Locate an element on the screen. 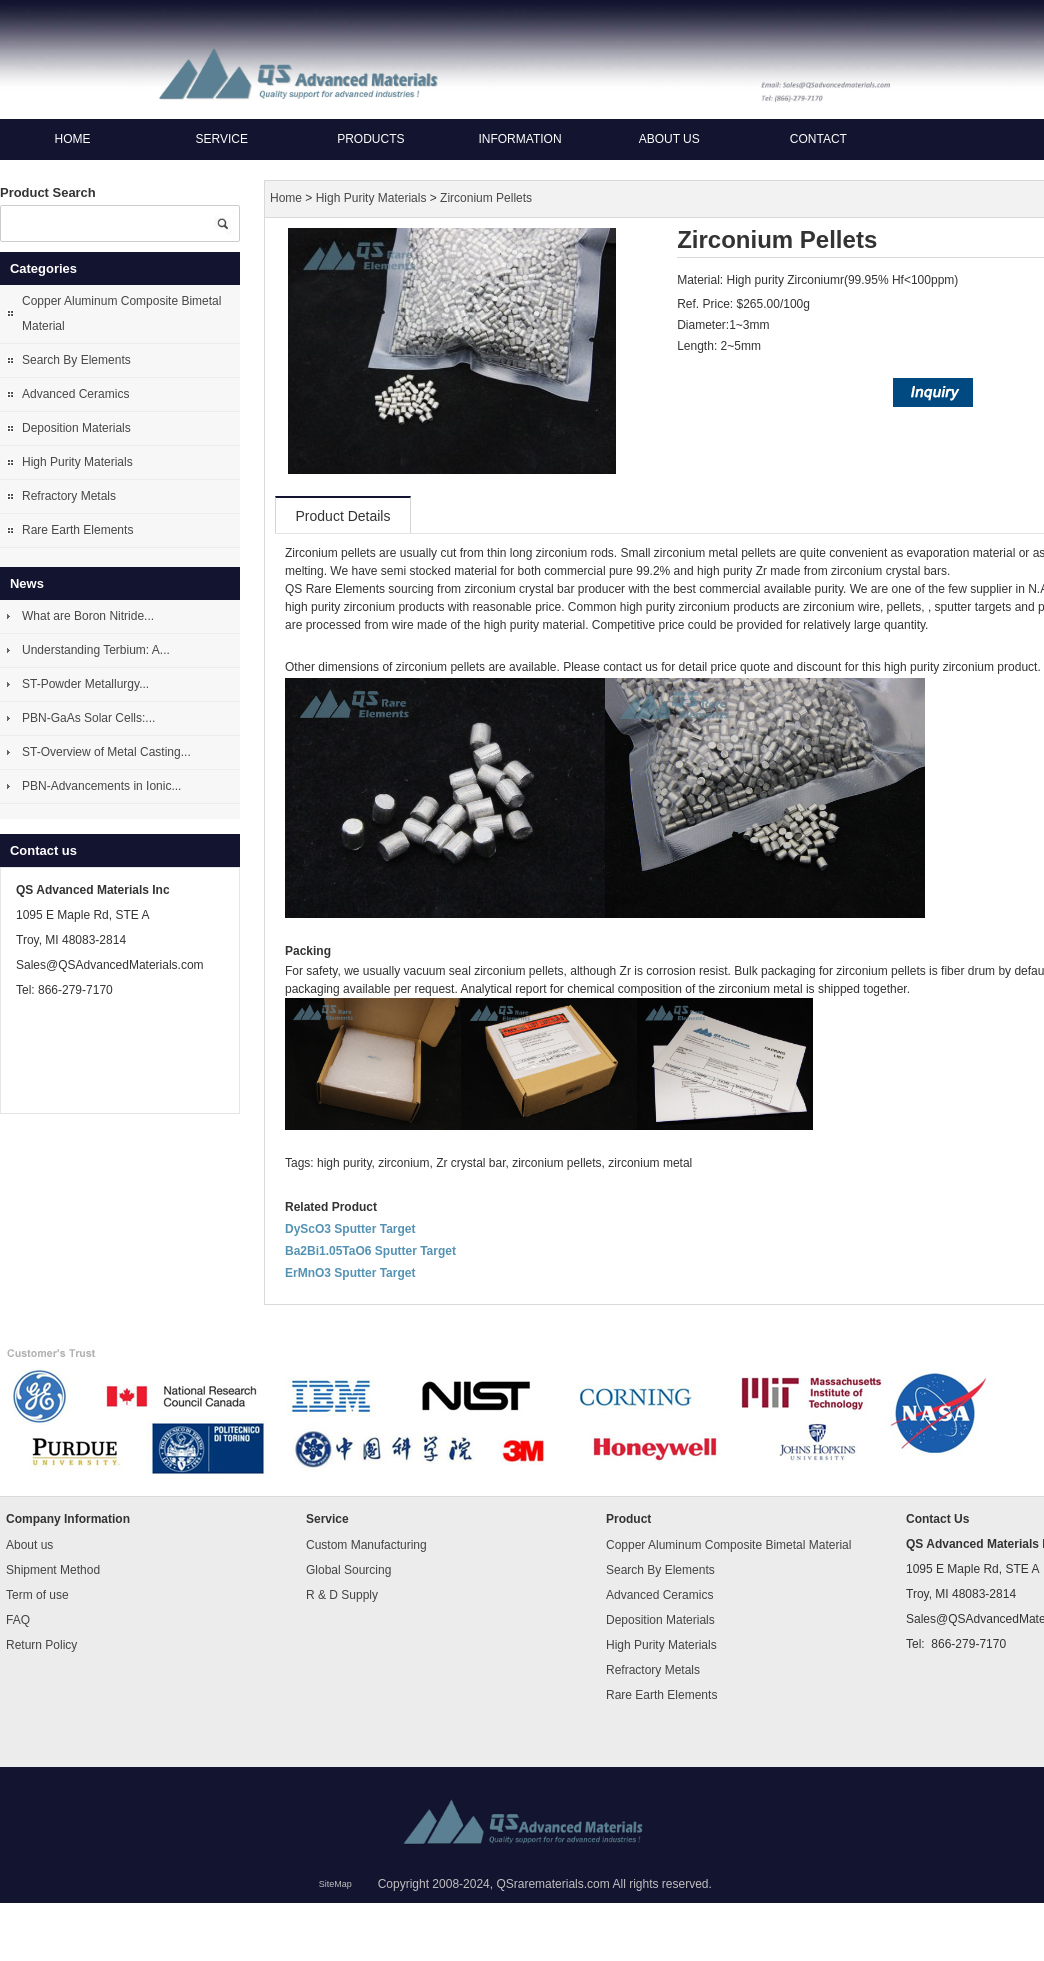 Image resolution: width=1044 pixels, height=1961 pixels. PBN-GaAs Solar Cells:... is located at coordinates (88, 718).